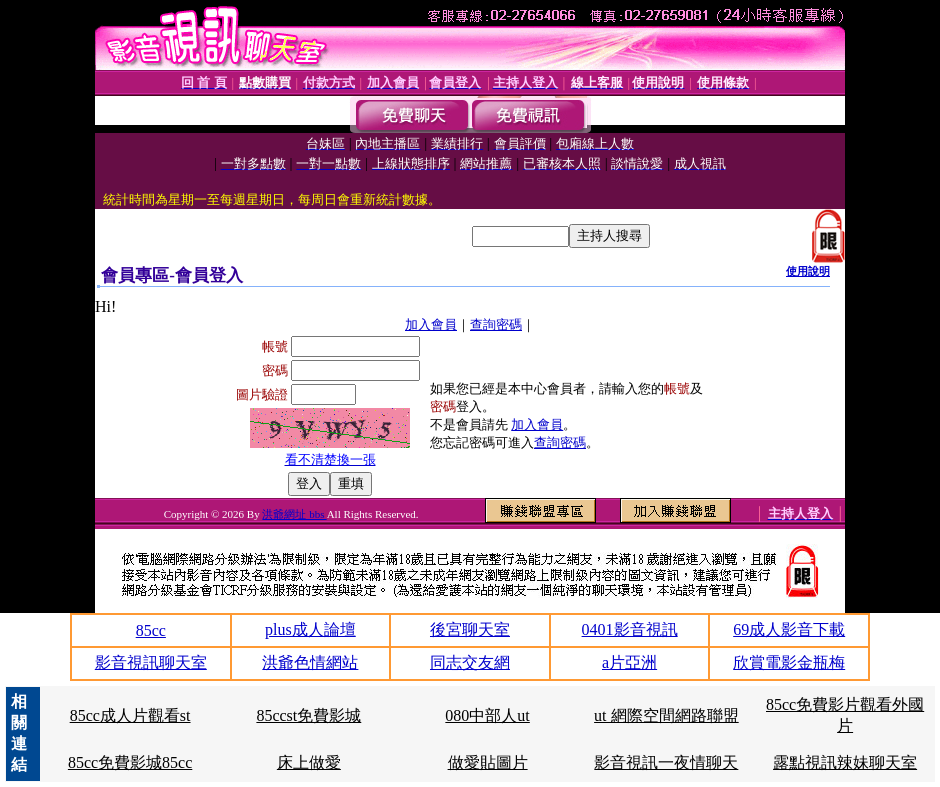  What do you see at coordinates (310, 662) in the screenshot?
I see `洪爺色情網站` at bounding box center [310, 662].